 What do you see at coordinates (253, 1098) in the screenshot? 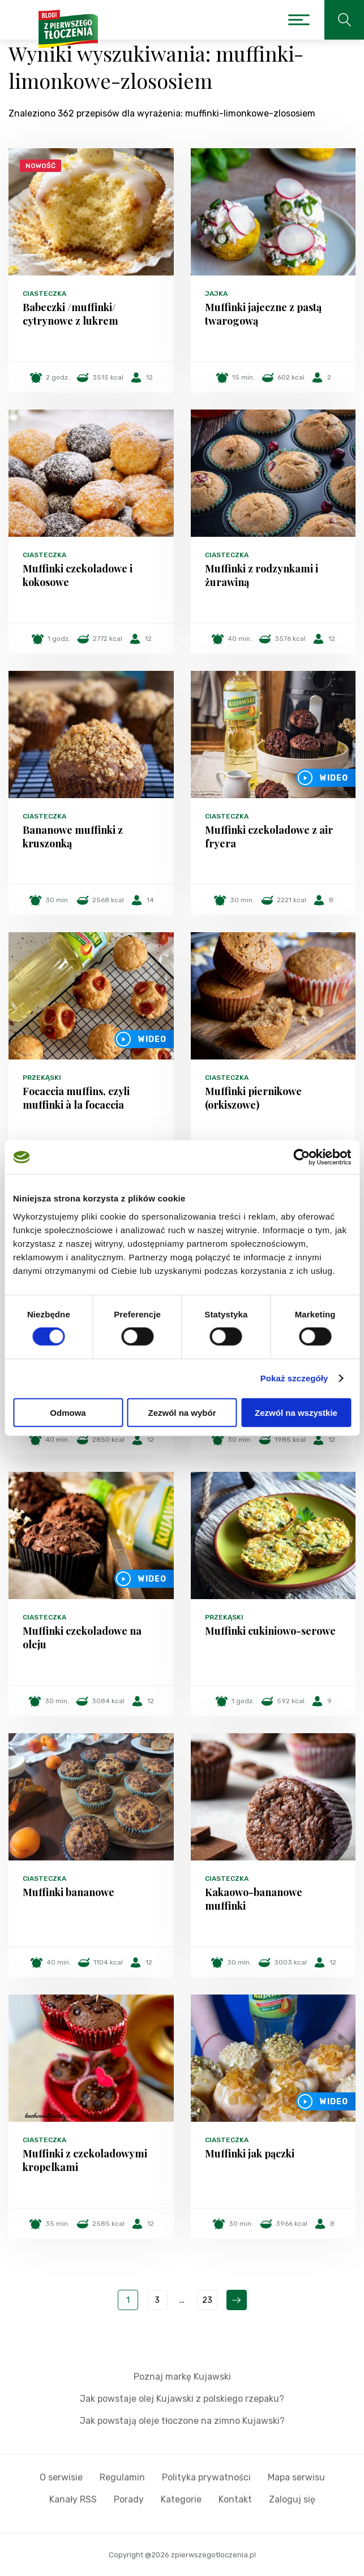
I see `Muffinki piernikowe (orkiszowe)` at bounding box center [253, 1098].